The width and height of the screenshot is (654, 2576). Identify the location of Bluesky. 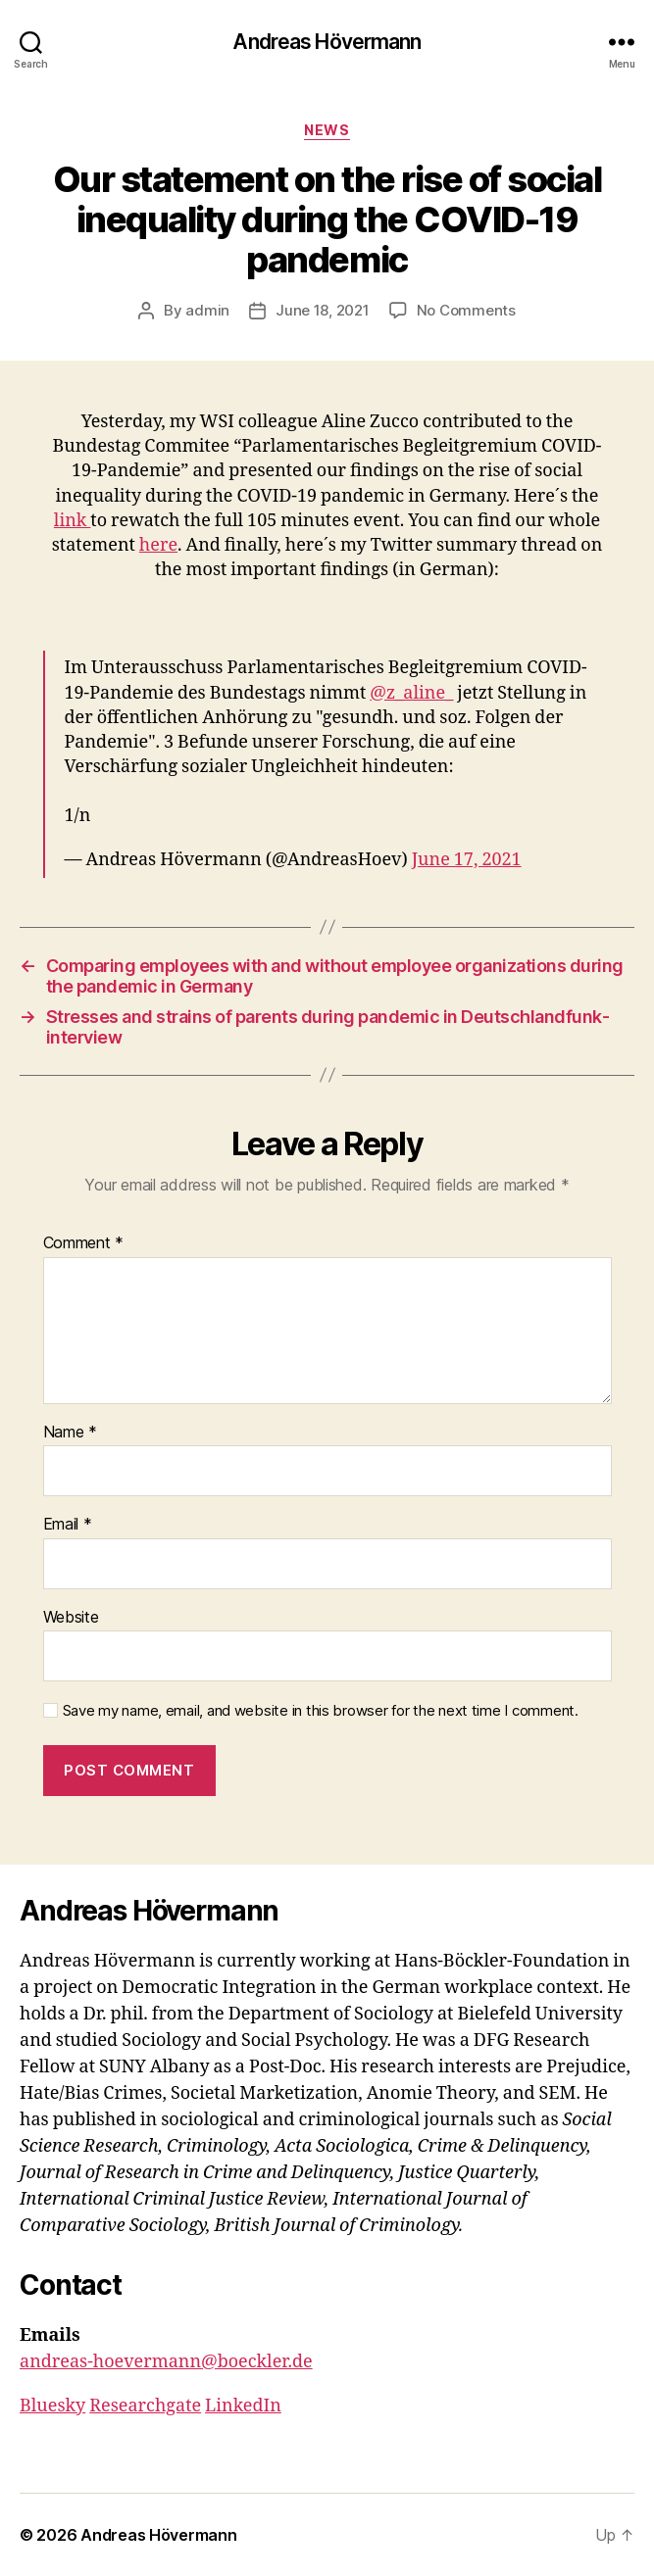
(52, 2406).